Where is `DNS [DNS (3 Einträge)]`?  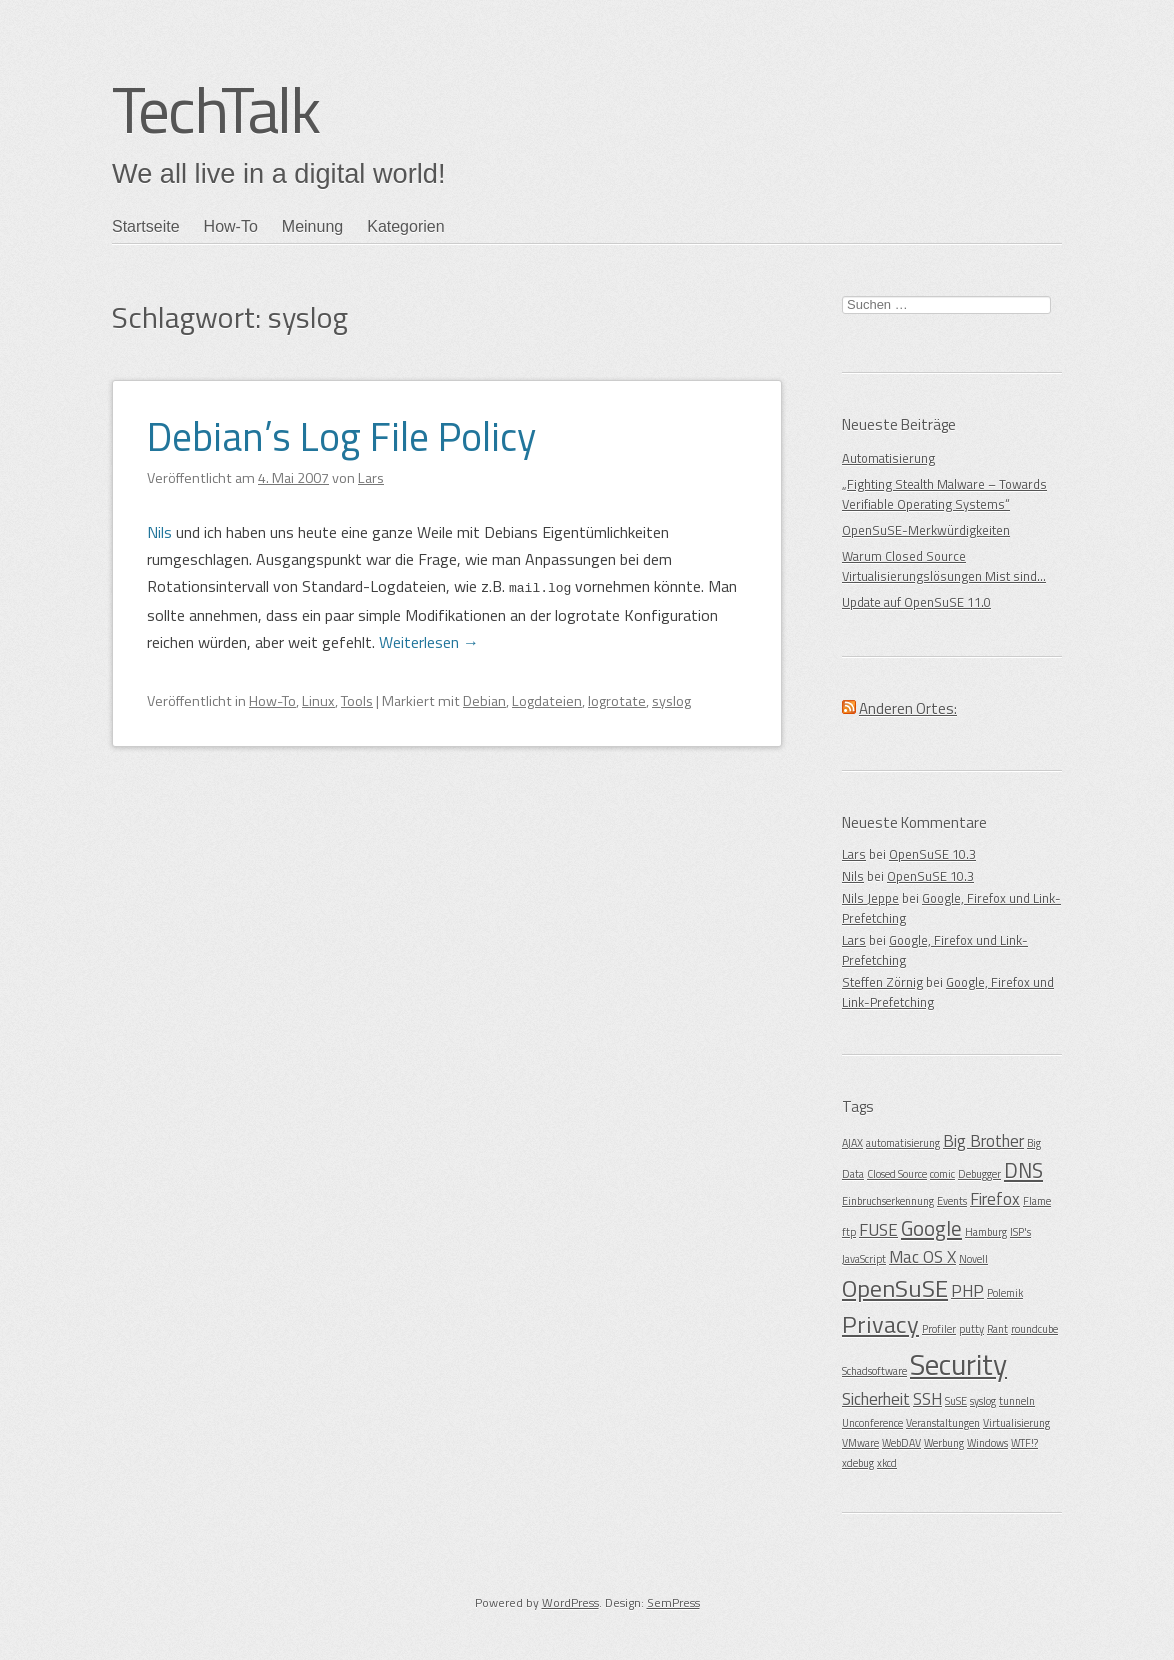 DNS [DNS (3 Einträge)] is located at coordinates (1023, 1170).